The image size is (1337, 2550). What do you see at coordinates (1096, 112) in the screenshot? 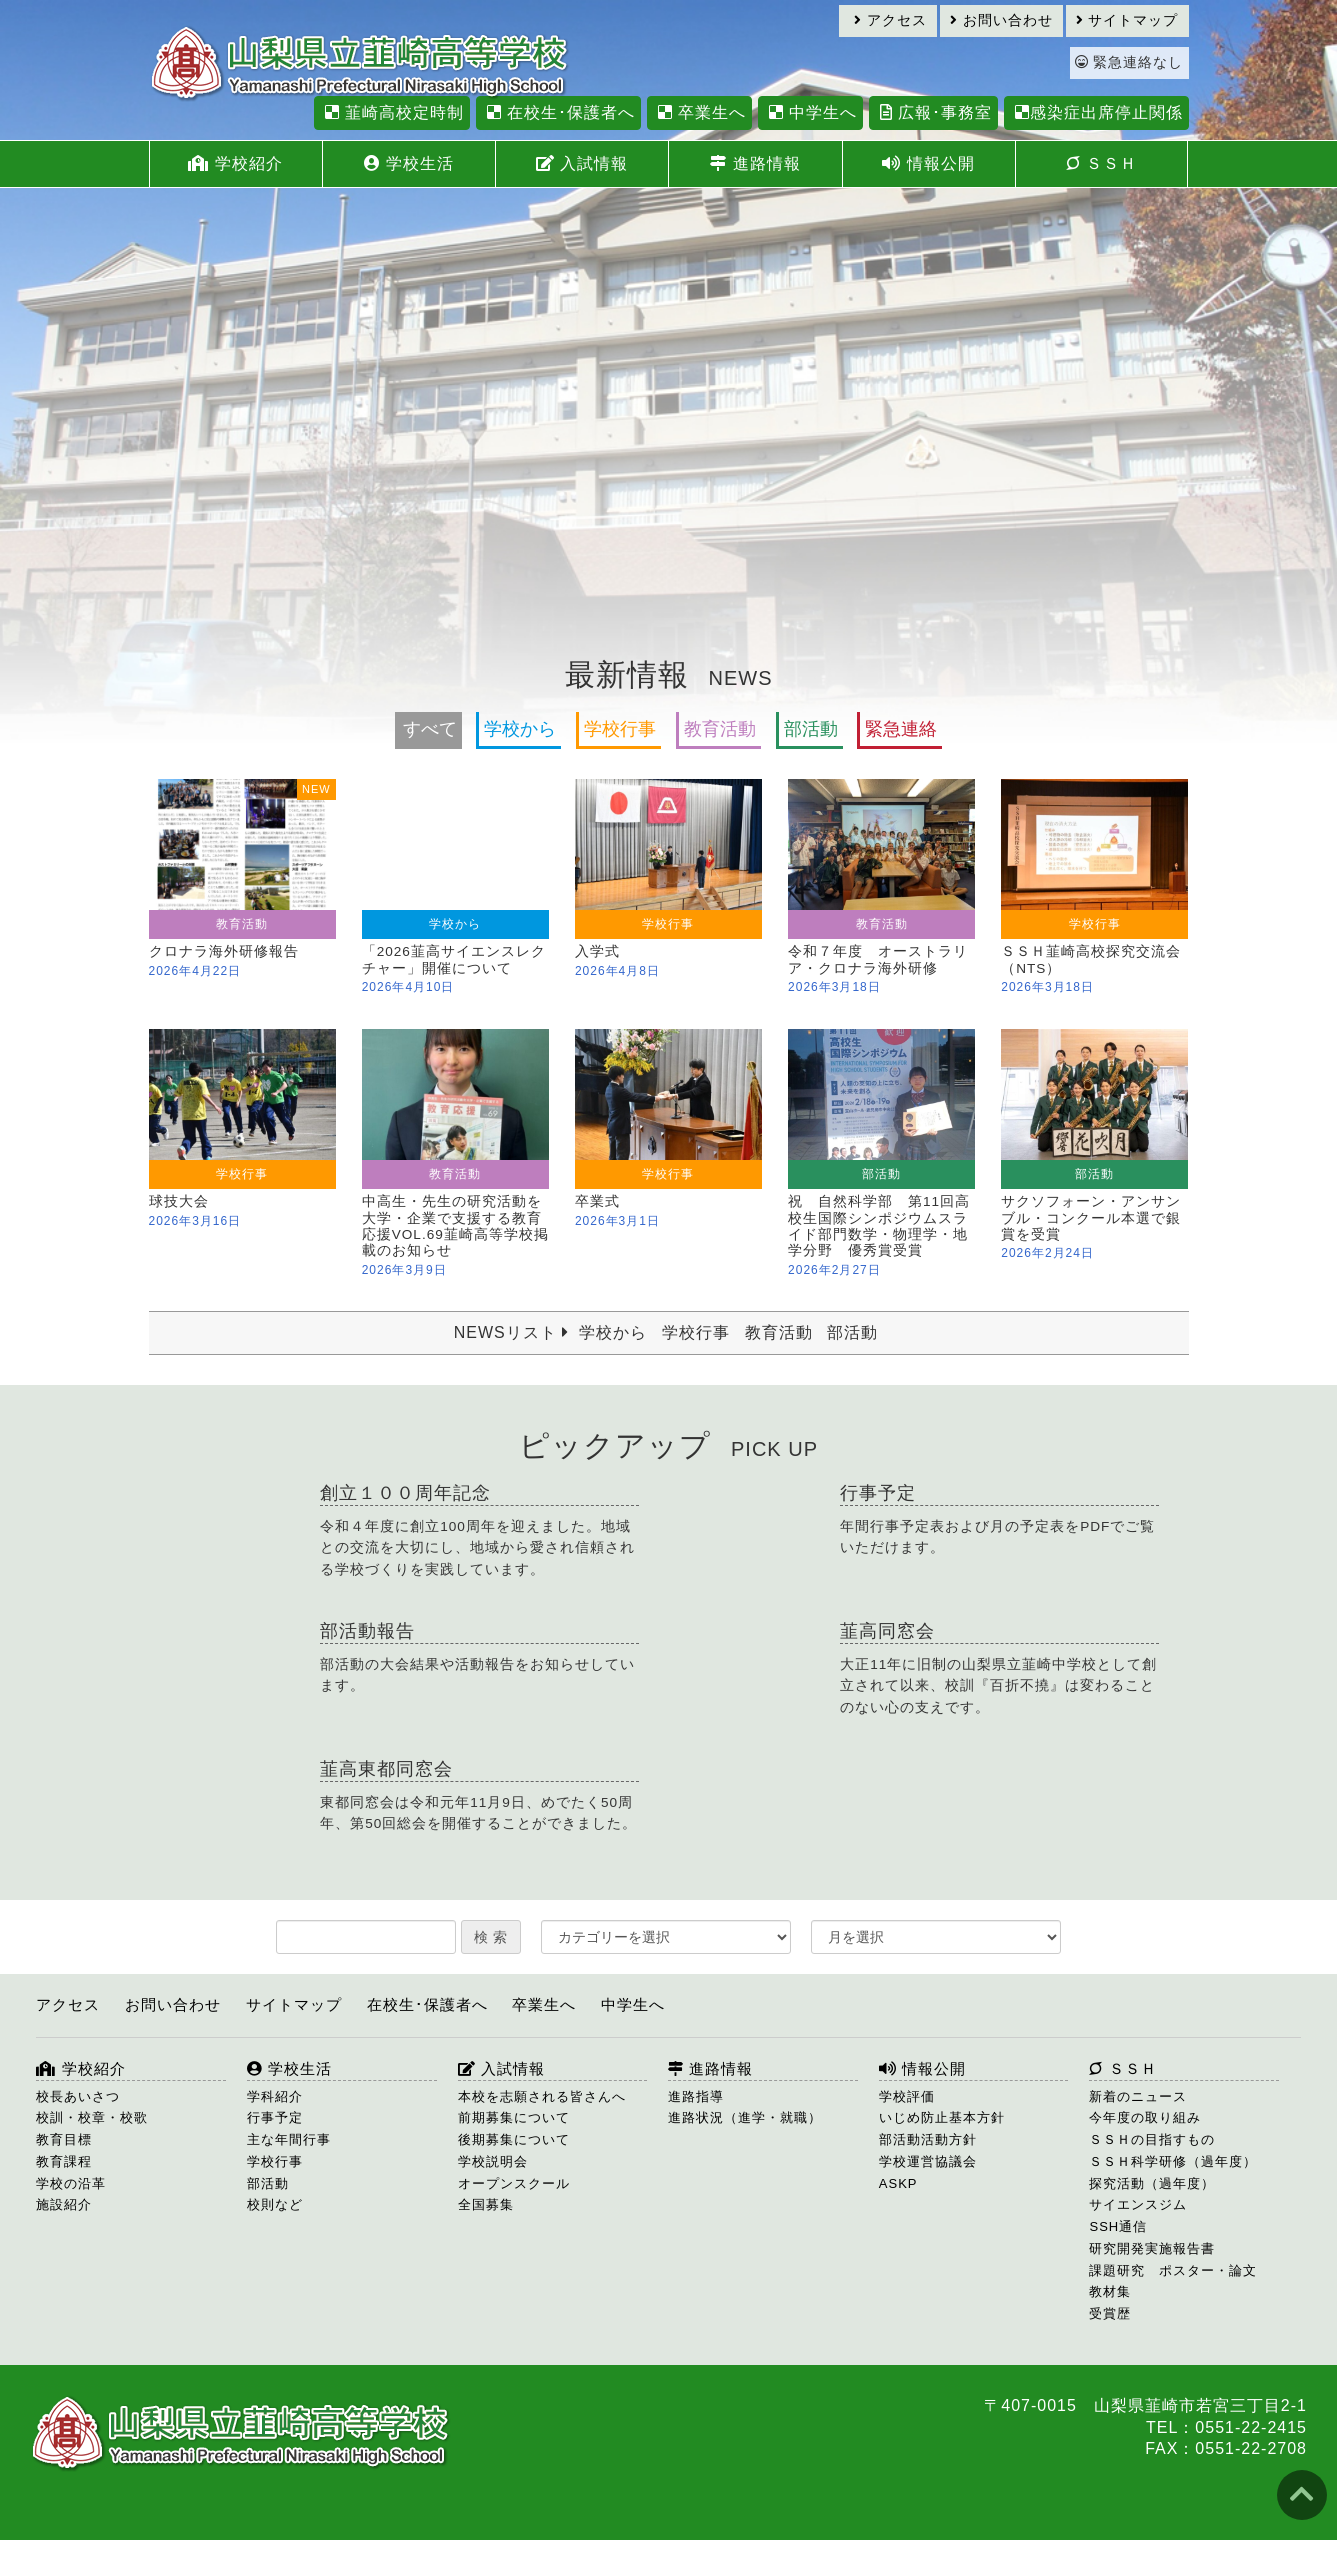
I see `感染症出席停止関係` at bounding box center [1096, 112].